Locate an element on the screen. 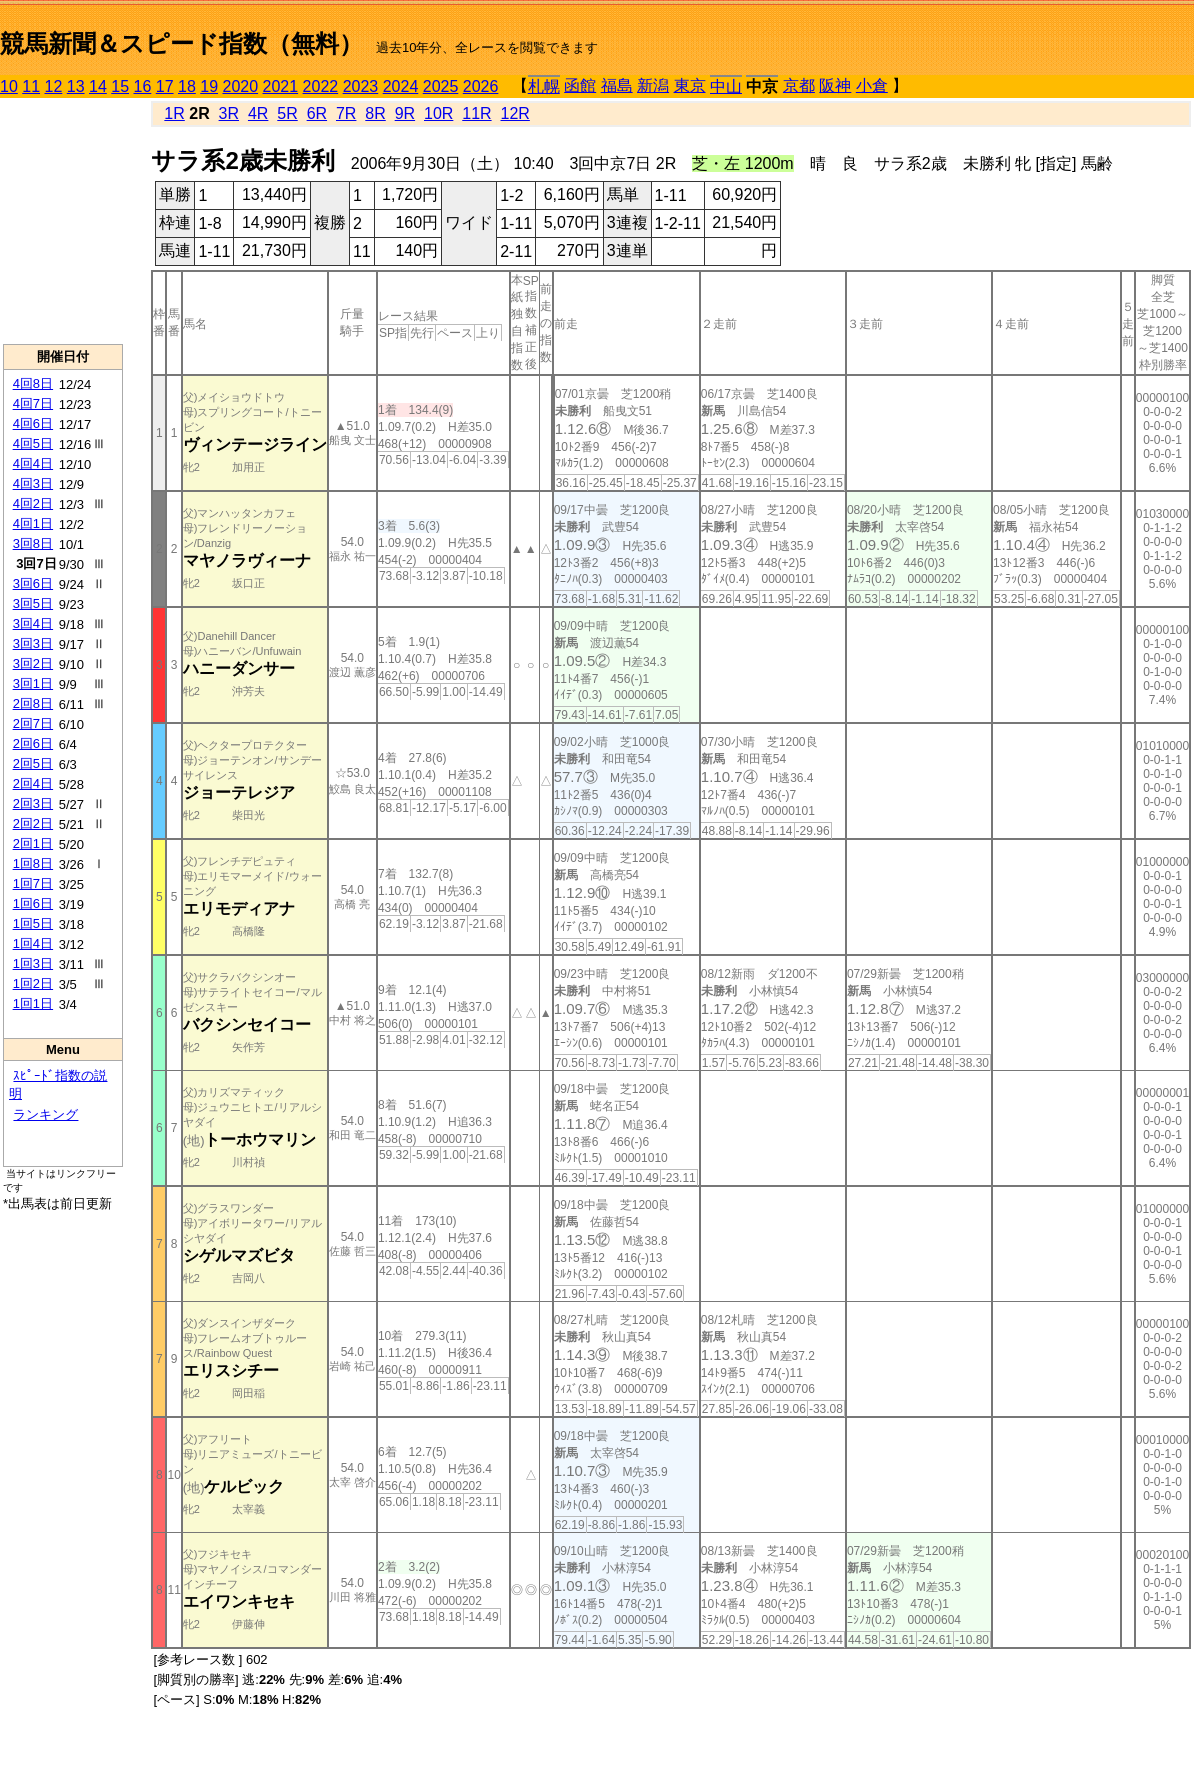 The height and width of the screenshot is (1792, 1194). 2023 is located at coordinates (361, 86).